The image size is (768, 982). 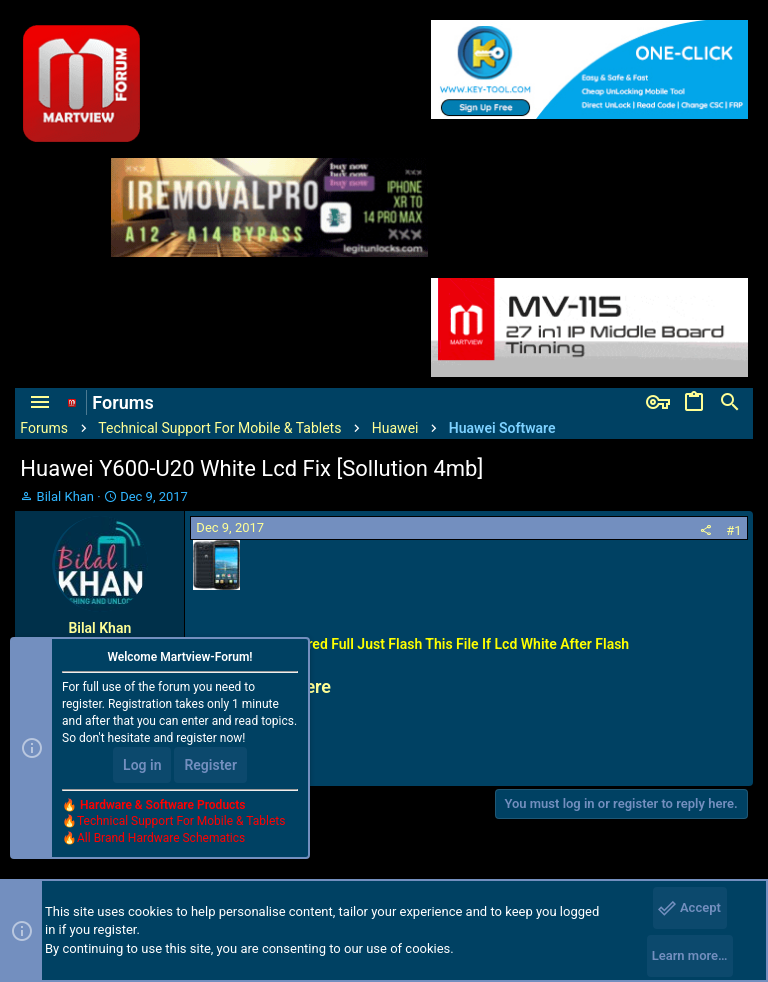 What do you see at coordinates (161, 838) in the screenshot?
I see `All Brand Hardware Schematics` at bounding box center [161, 838].